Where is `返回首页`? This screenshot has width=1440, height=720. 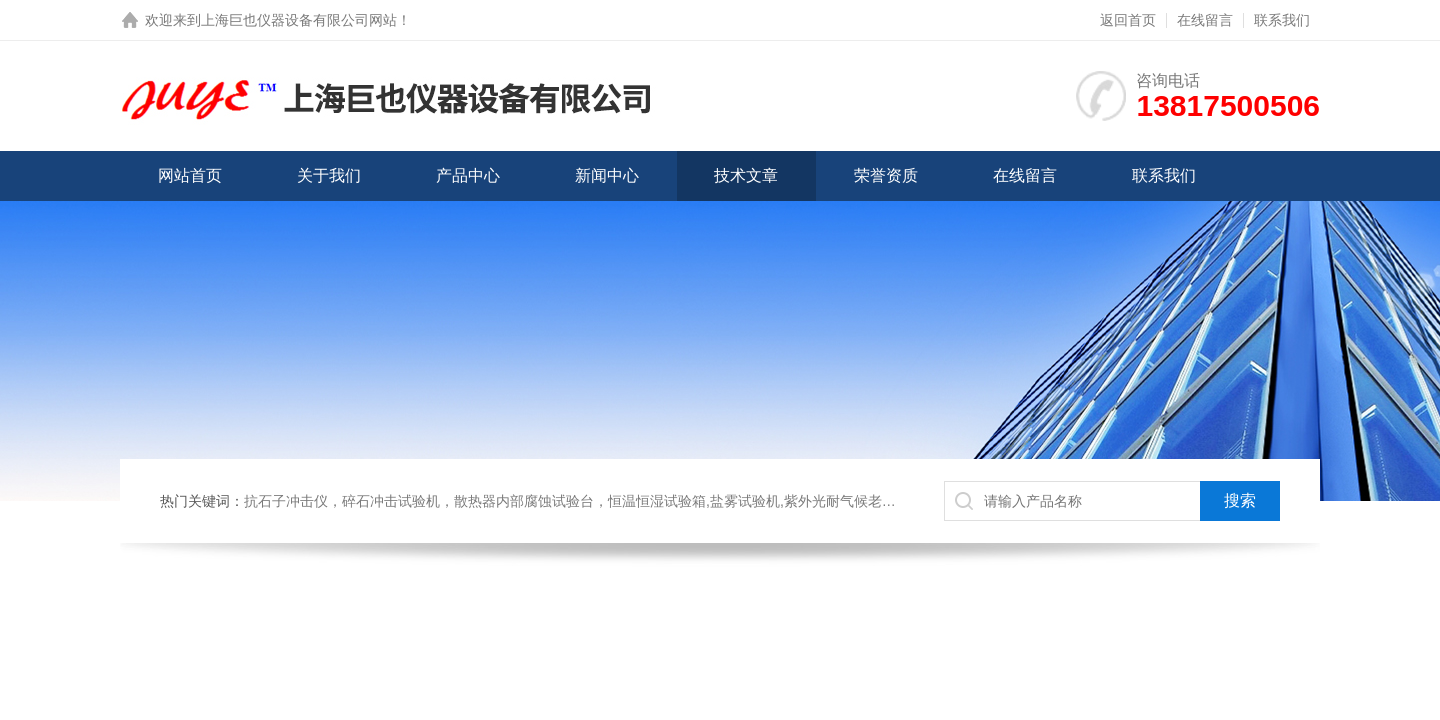 返回首页 is located at coordinates (1128, 20).